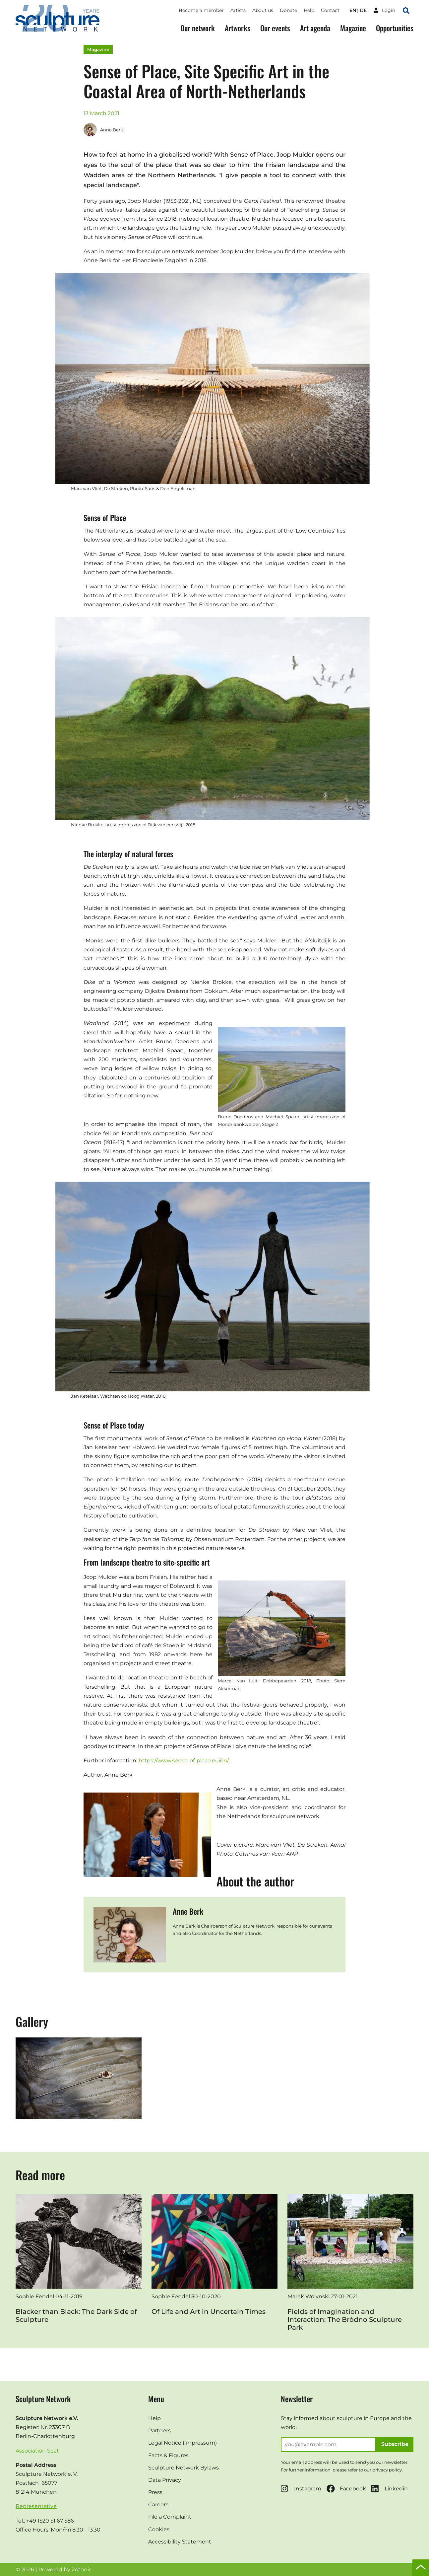 The width and height of the screenshot is (429, 2576). I want to click on Magazine, so click(353, 28).